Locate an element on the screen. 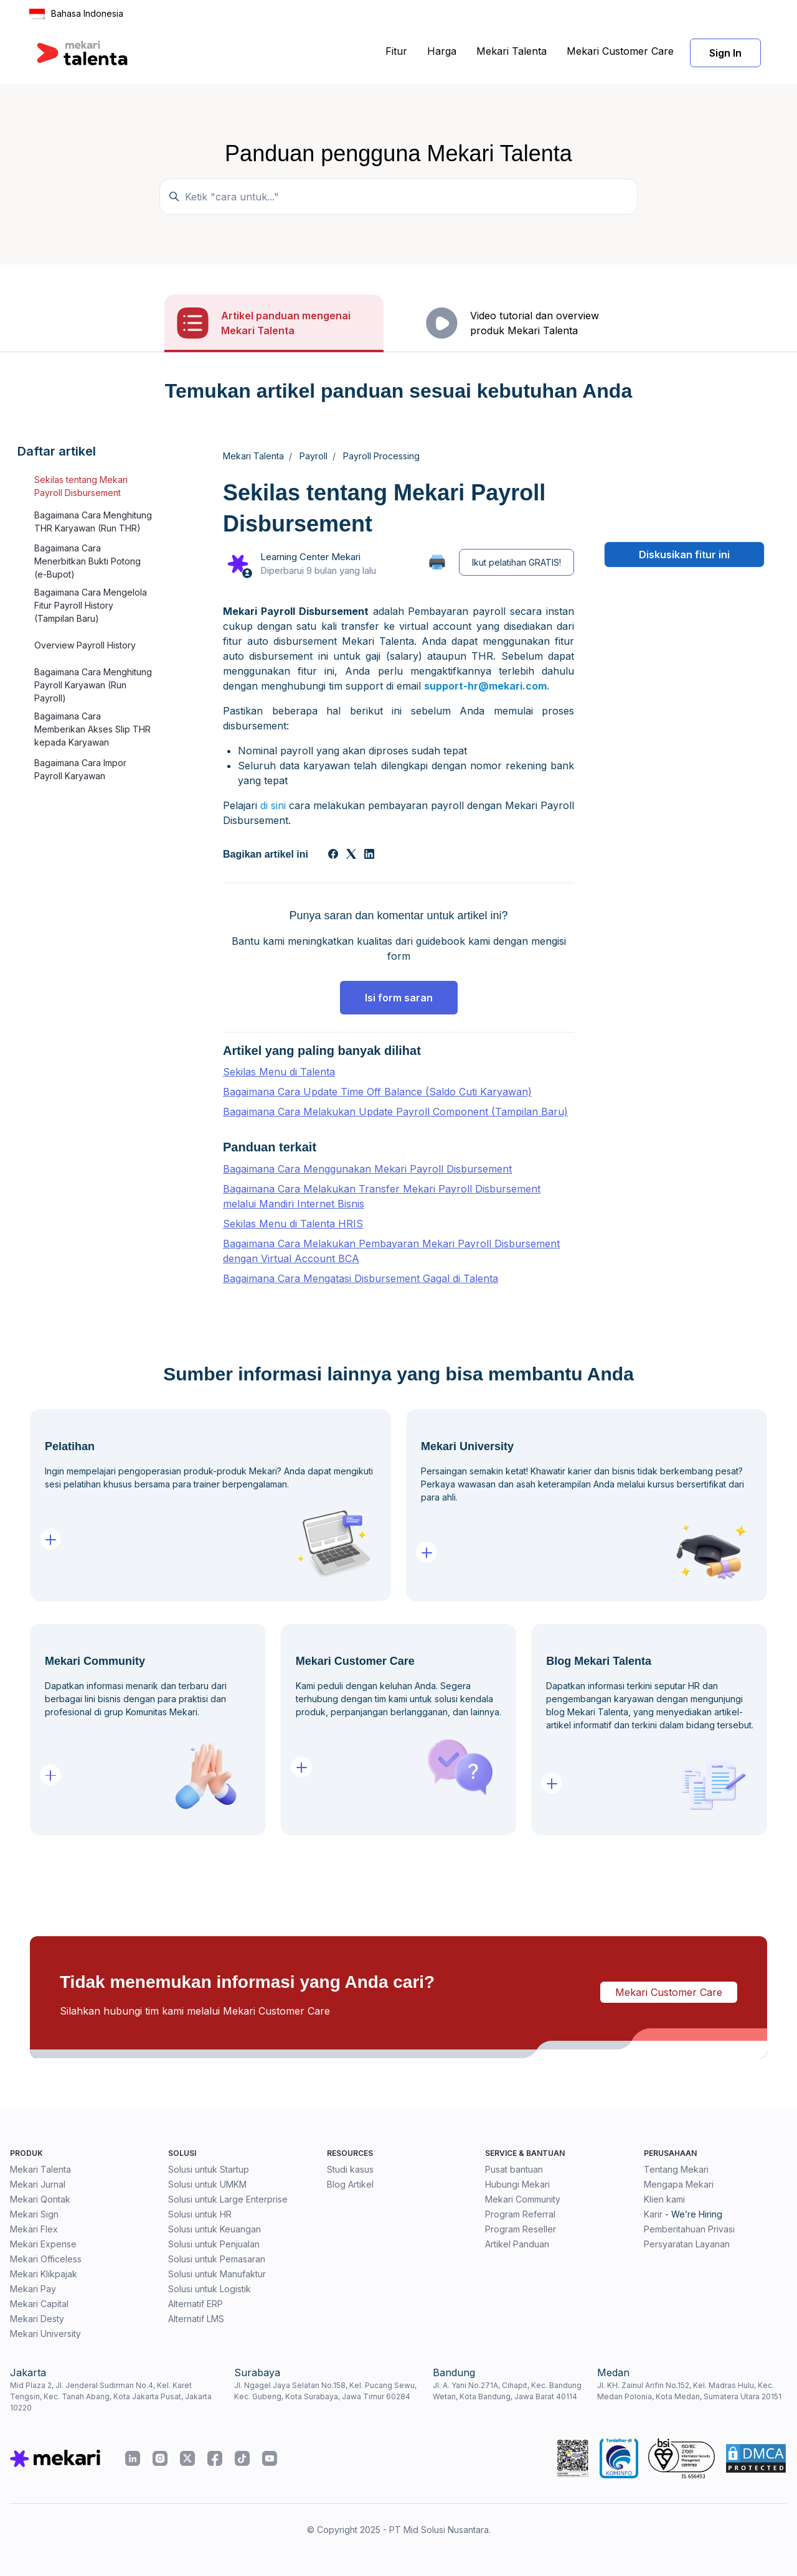  Bagaimana Cara Memberikan Akses Slip THR kepada Karyawan is located at coordinates (92, 729).